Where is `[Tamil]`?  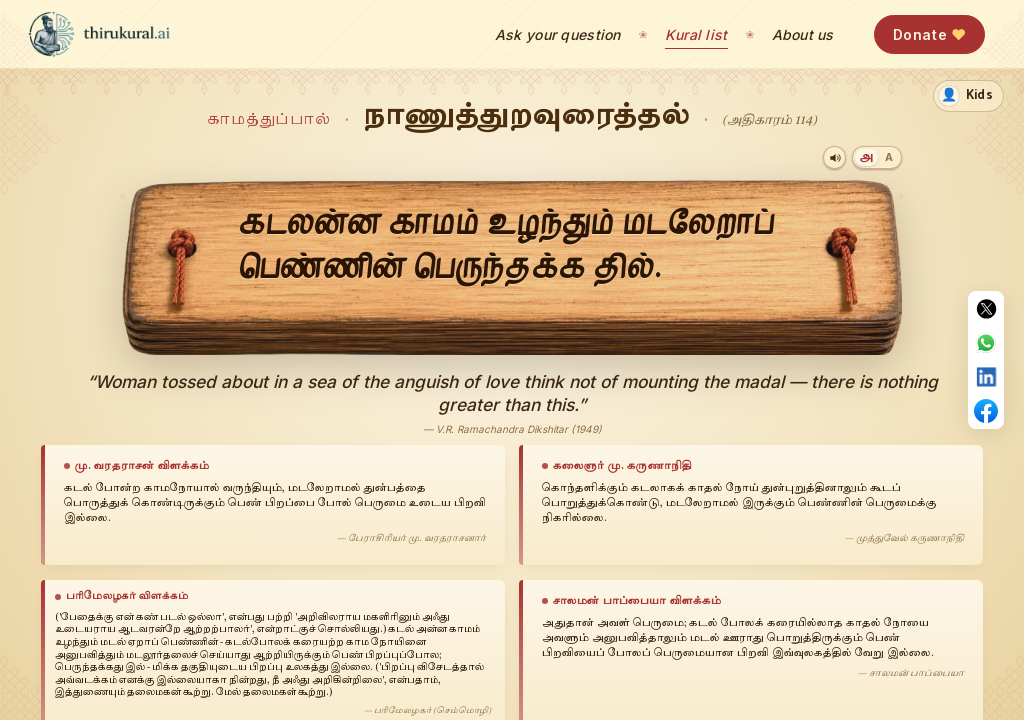 [Tamil] is located at coordinates (866, 157).